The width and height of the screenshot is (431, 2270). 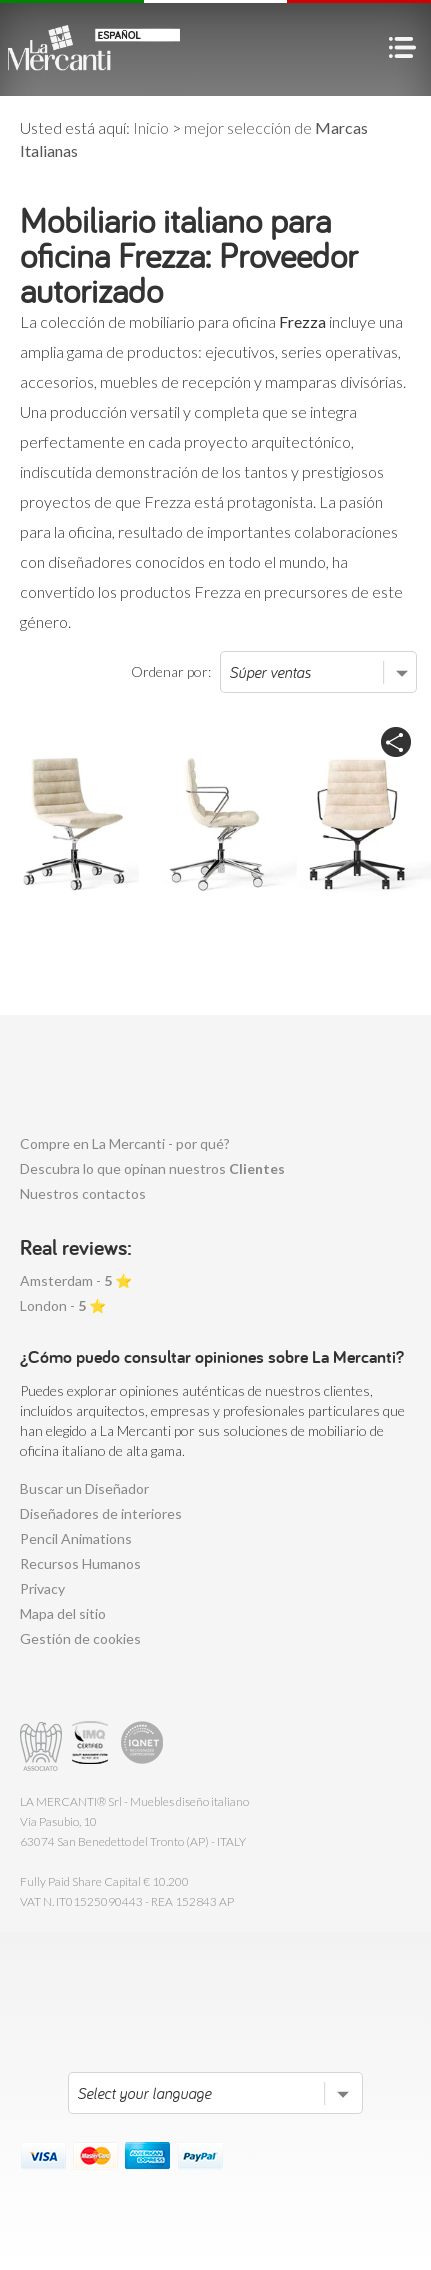 I want to click on Amsterdam - ⭐, so click(x=76, y=1280).